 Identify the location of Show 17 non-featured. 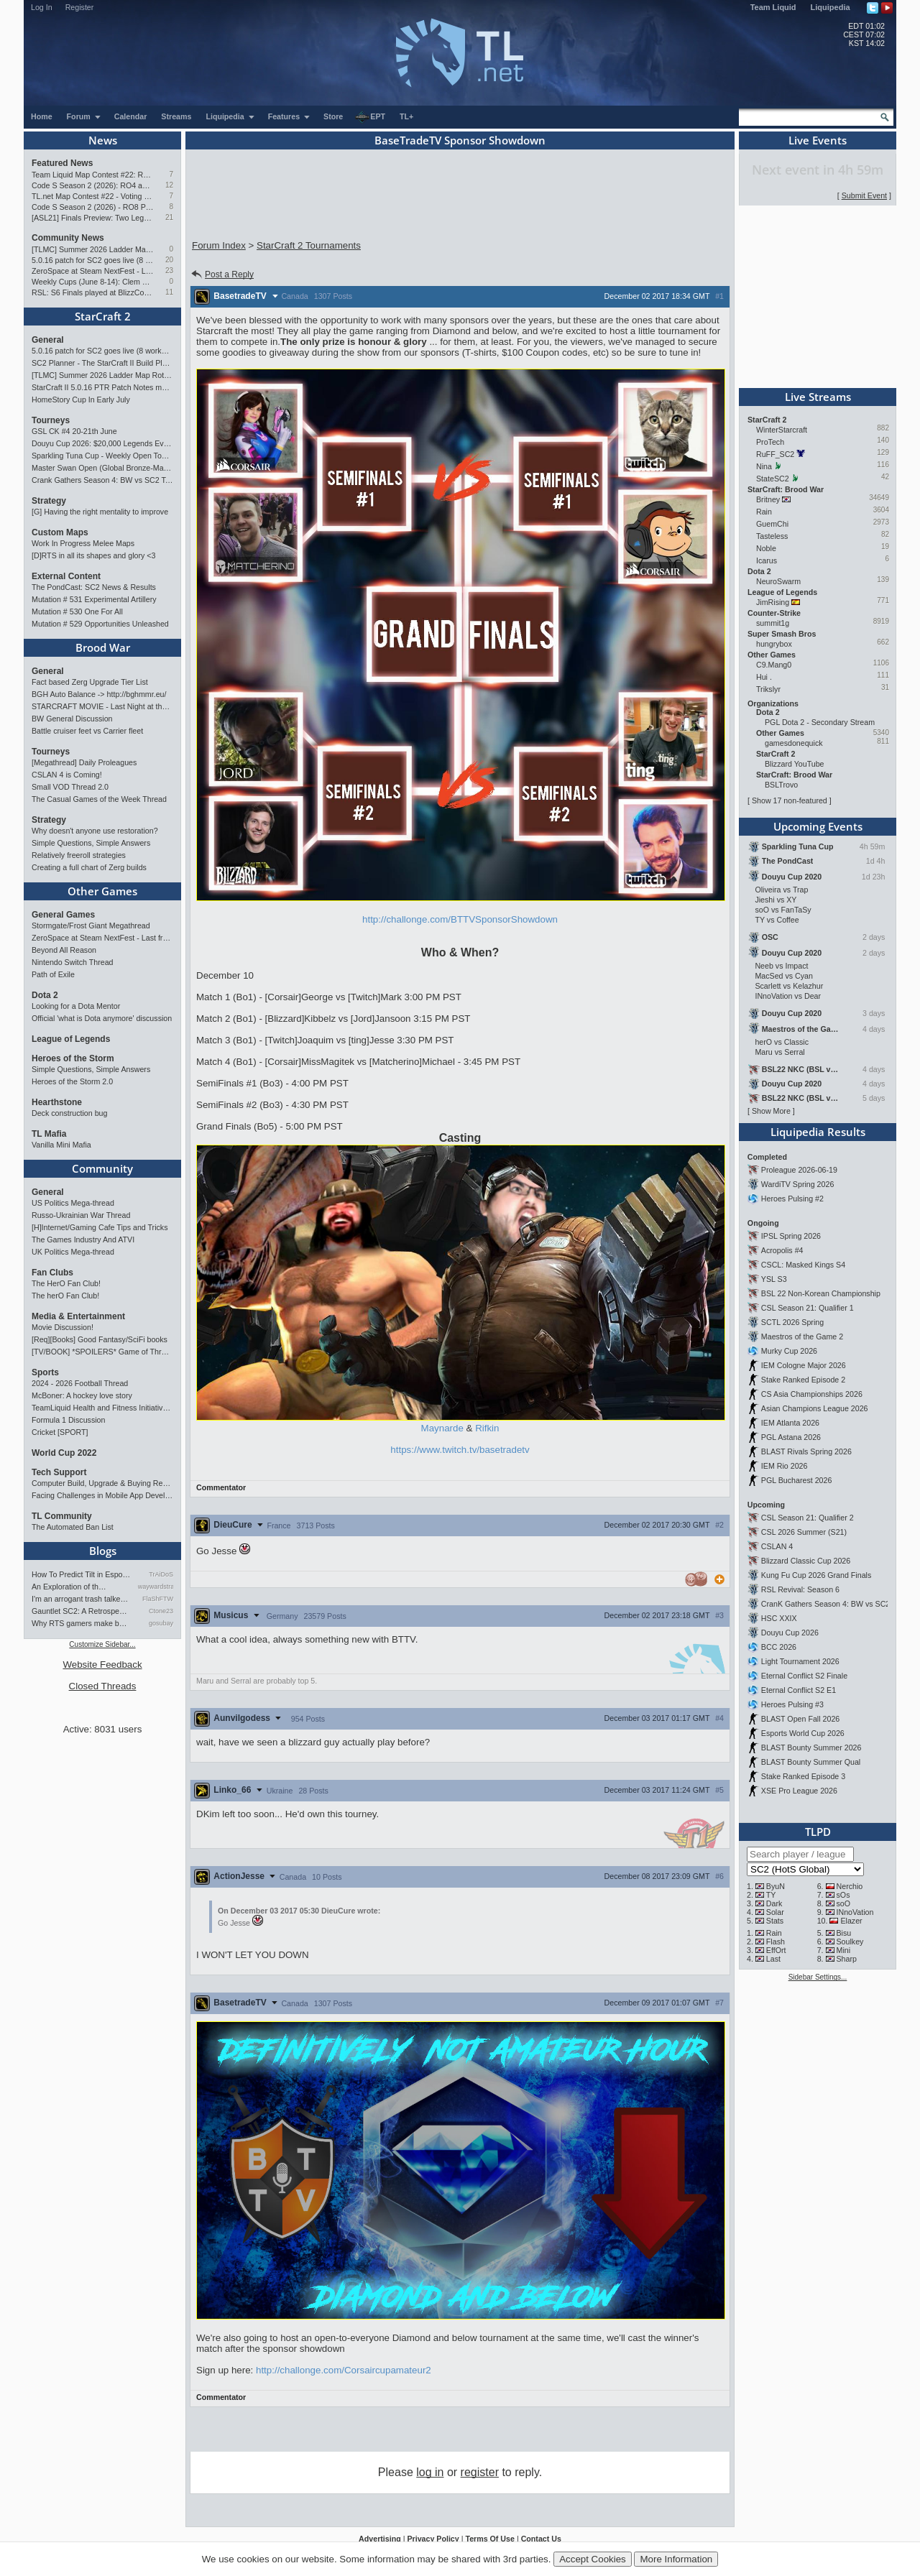
(789, 800).